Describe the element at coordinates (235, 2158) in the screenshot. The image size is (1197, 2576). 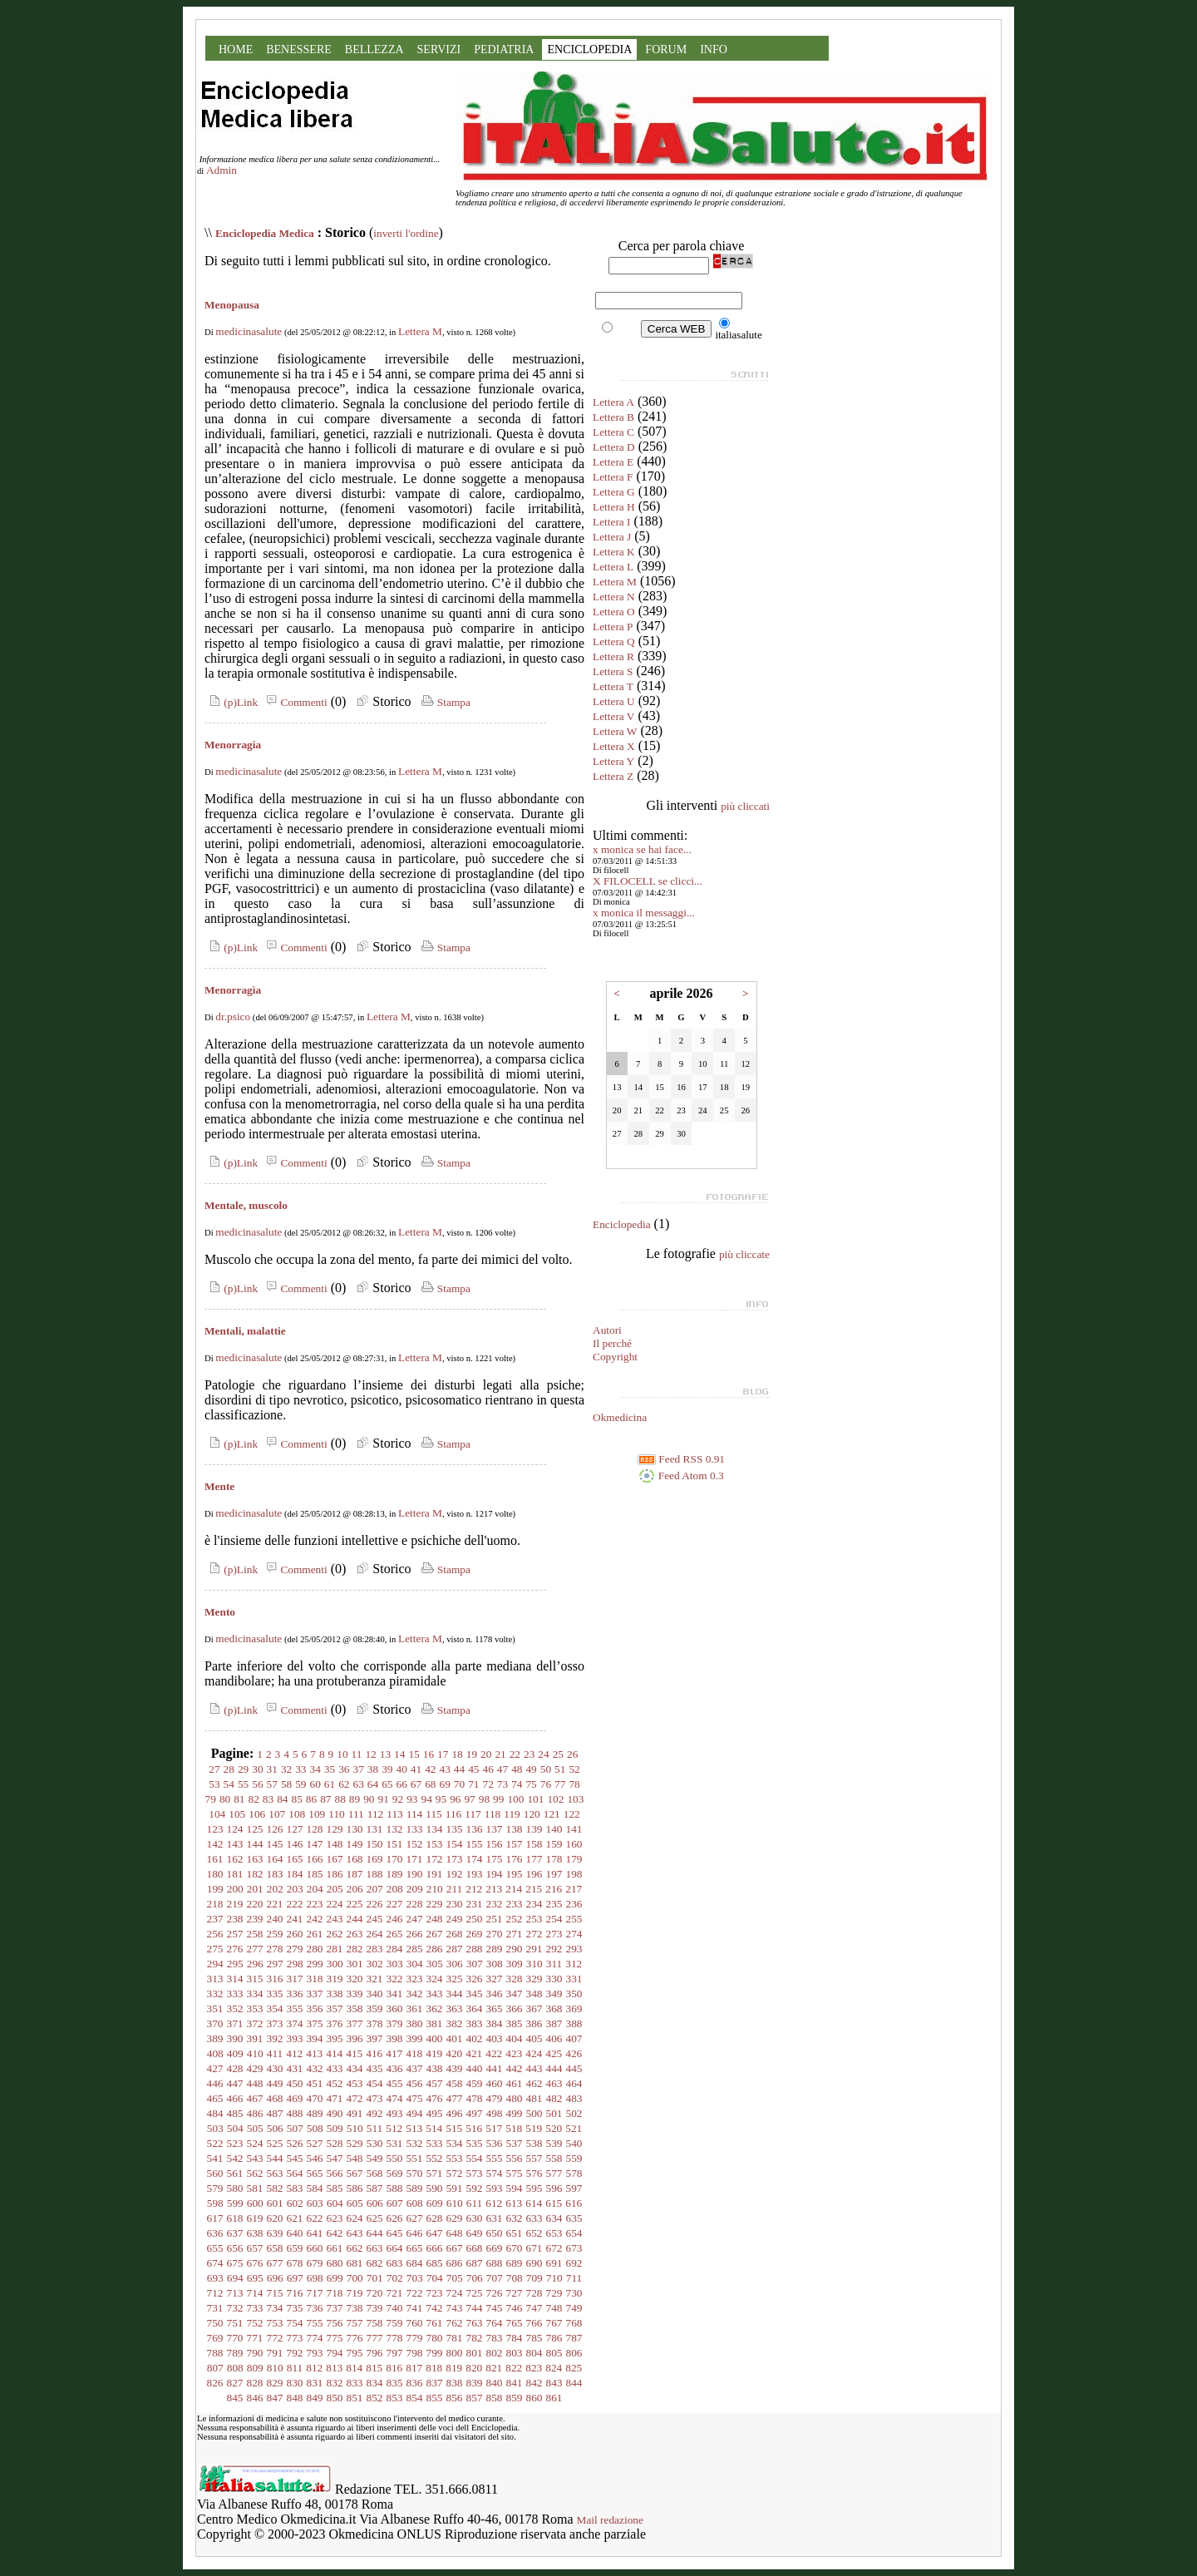
I see `542` at that location.